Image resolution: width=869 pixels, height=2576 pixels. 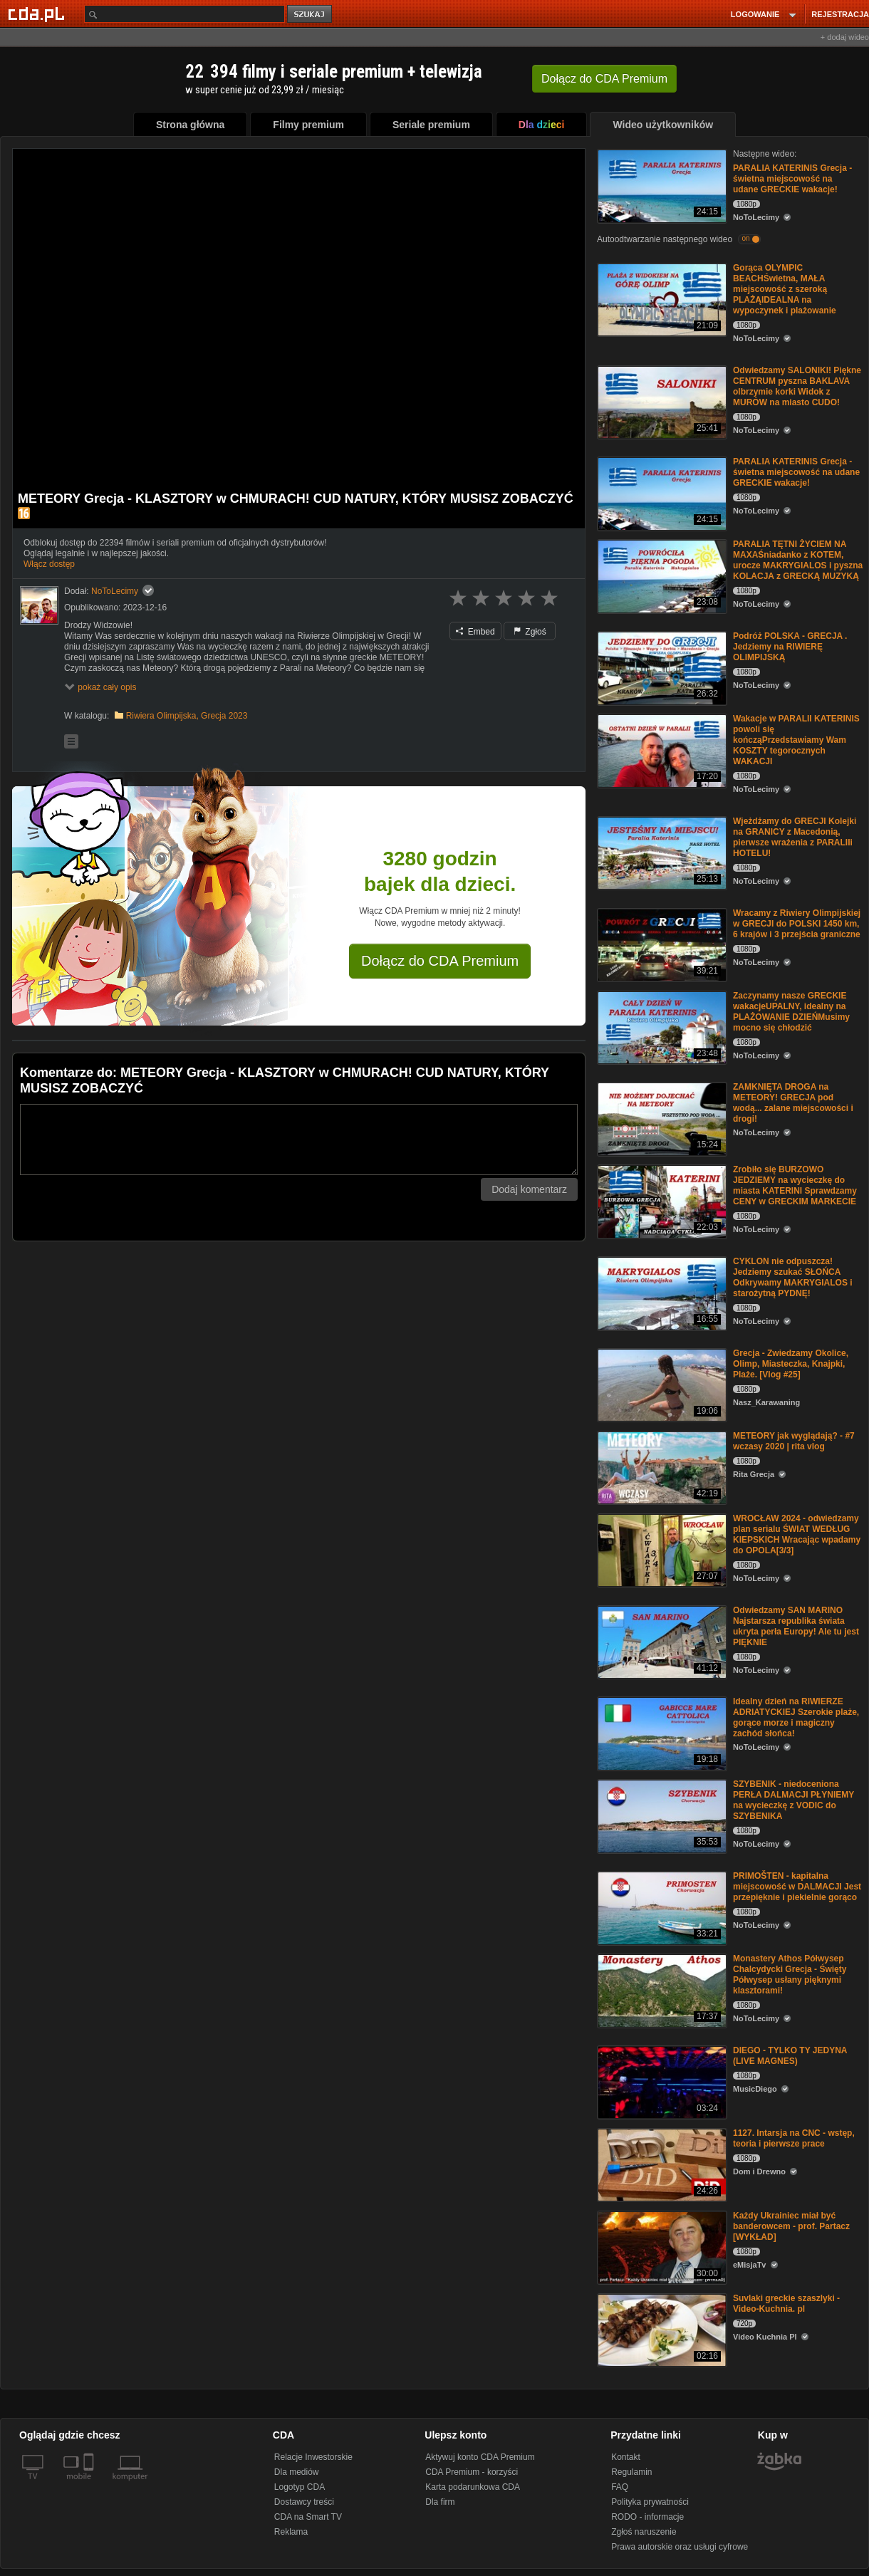 I want to click on PRIMOŠTEN - kapitalna miejscowość w DALMACJI Jest przepięknie i piekielnie gorąco, so click(x=797, y=1886).